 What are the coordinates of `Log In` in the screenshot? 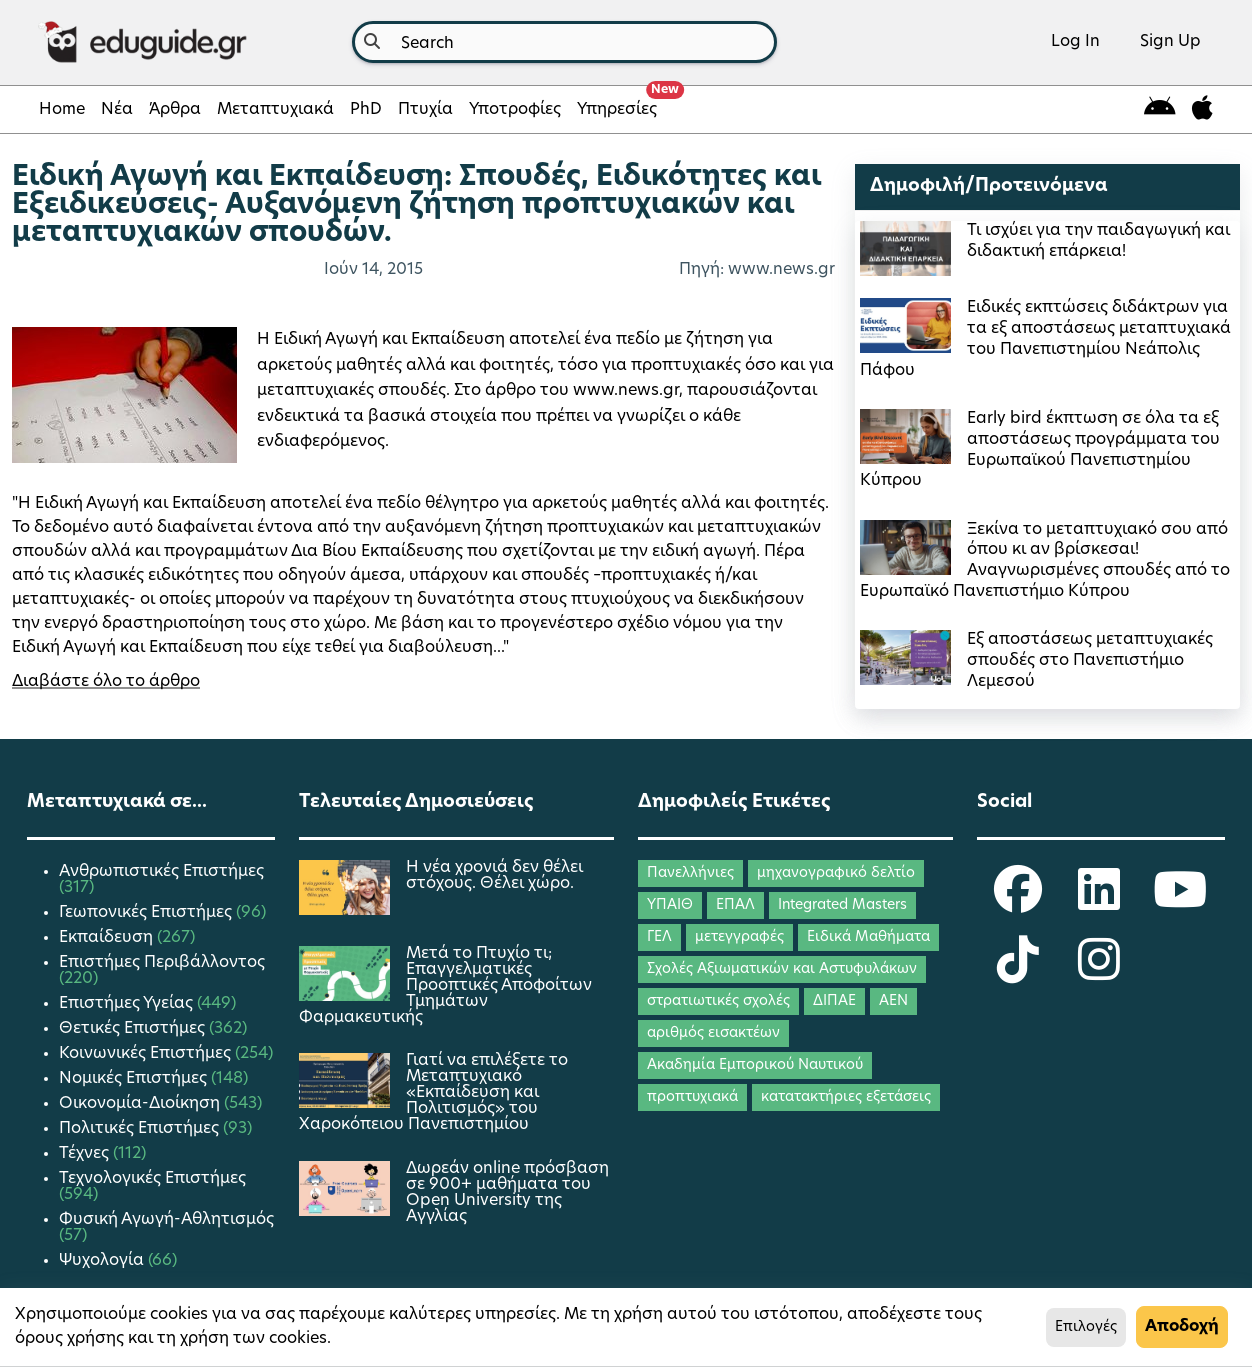 It's located at (1075, 42).